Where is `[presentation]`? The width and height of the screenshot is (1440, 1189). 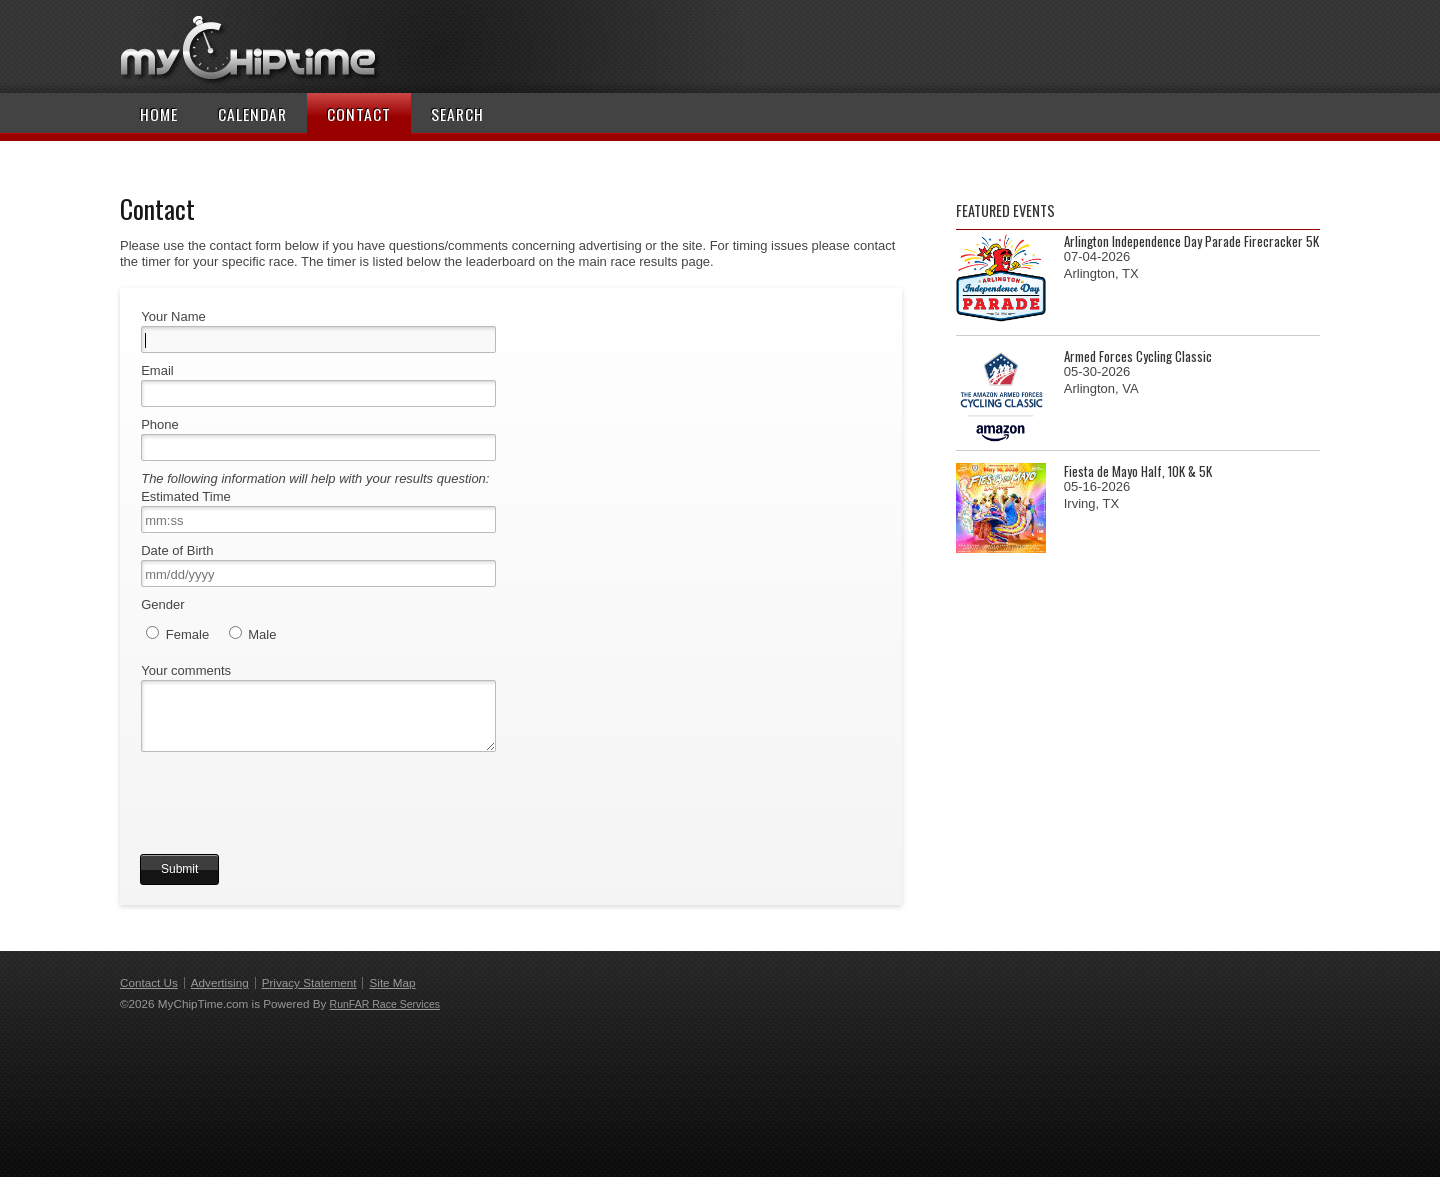
[presentation] is located at coordinates (292, 827).